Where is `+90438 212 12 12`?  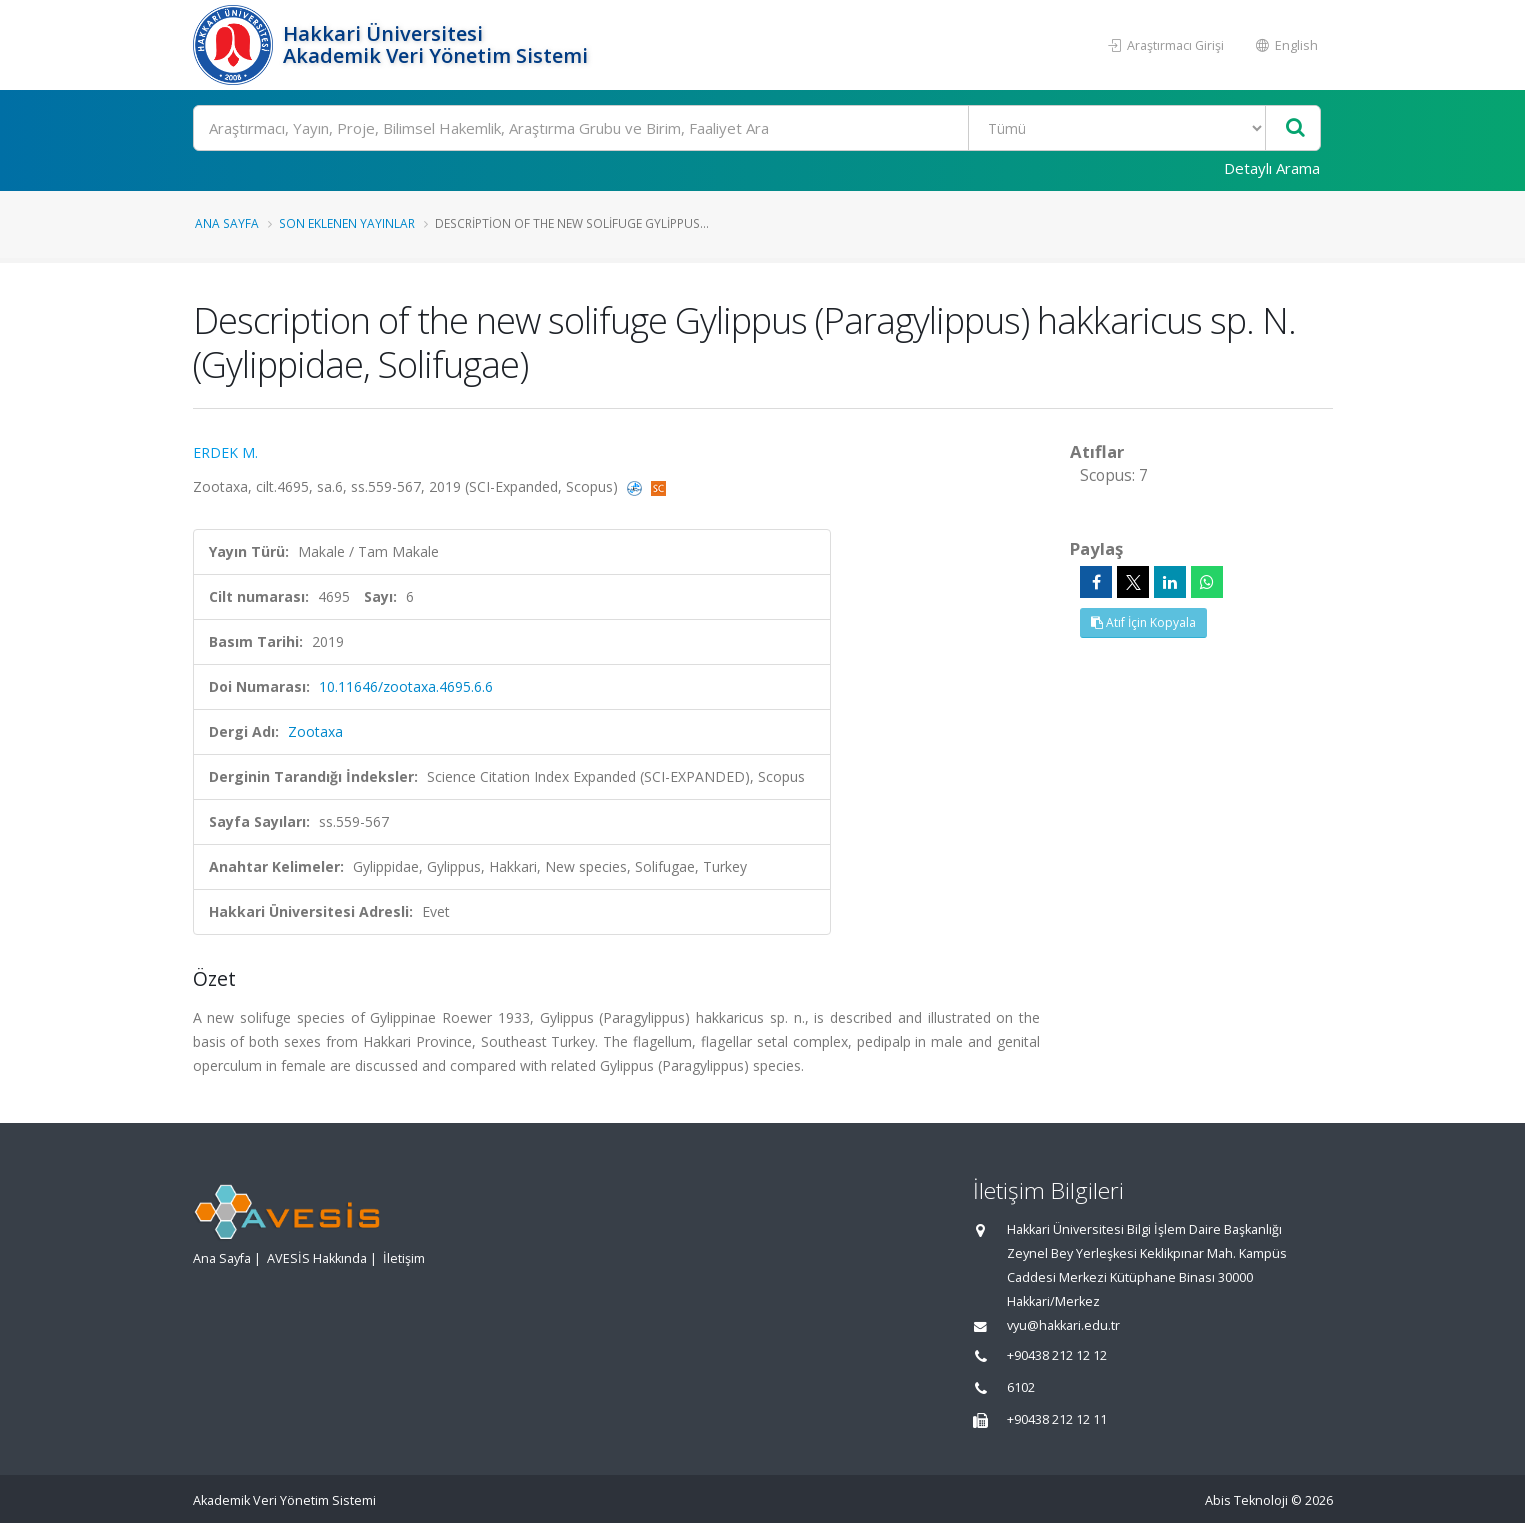
+90438 212 12 12 is located at coordinates (1057, 1355).